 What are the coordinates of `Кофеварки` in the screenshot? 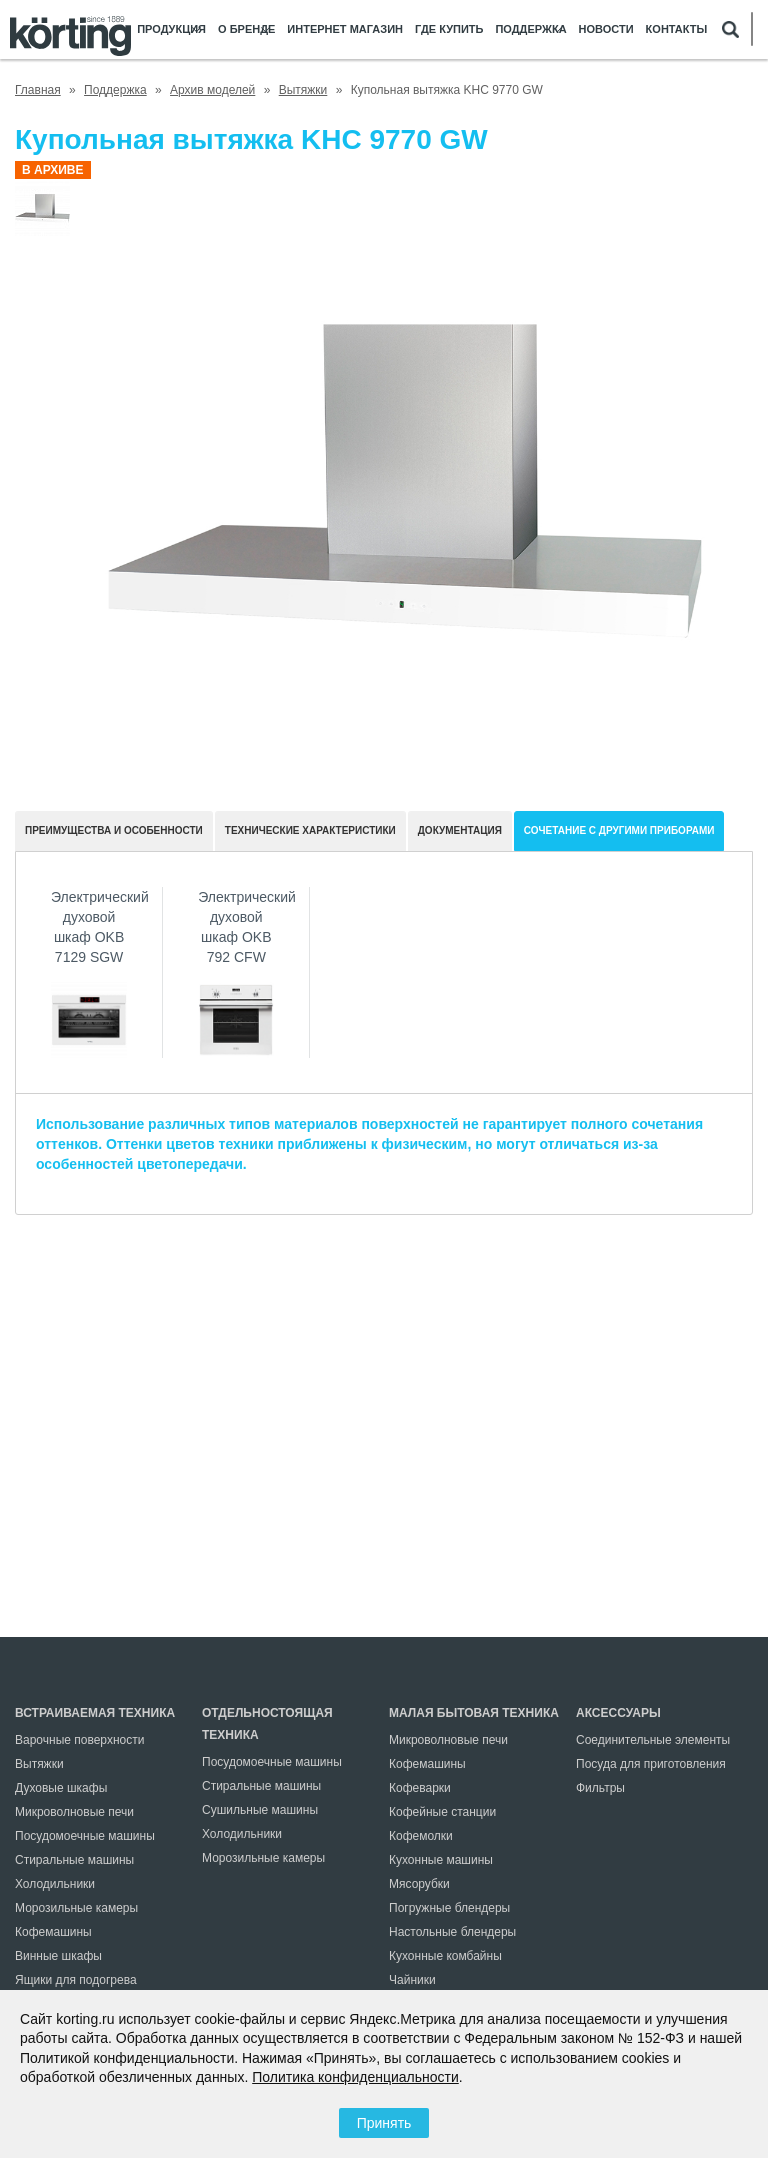 It's located at (420, 1788).